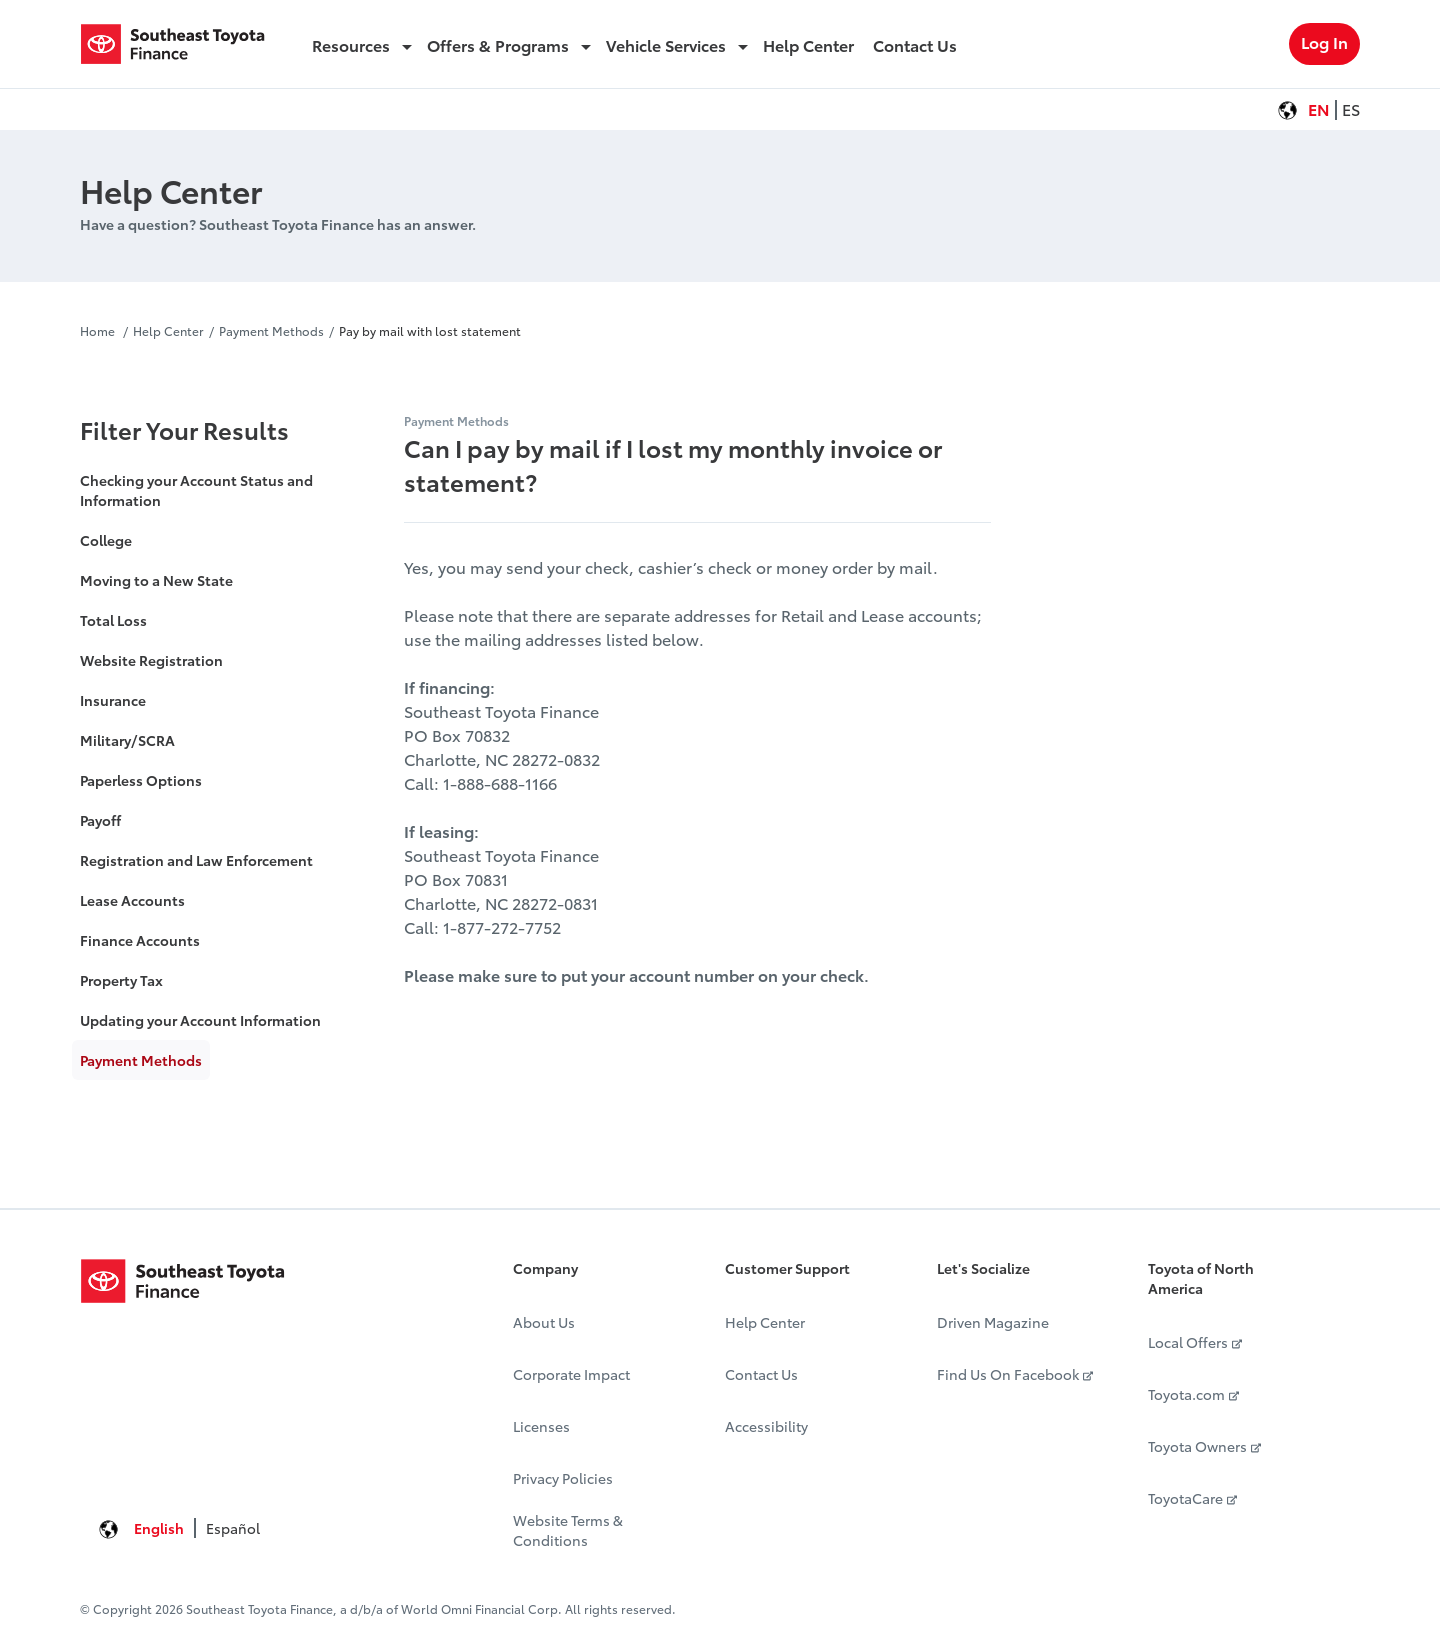 This screenshot has width=1440, height=1650. What do you see at coordinates (196, 860) in the screenshot?
I see `Registration and Law Enforcement` at bounding box center [196, 860].